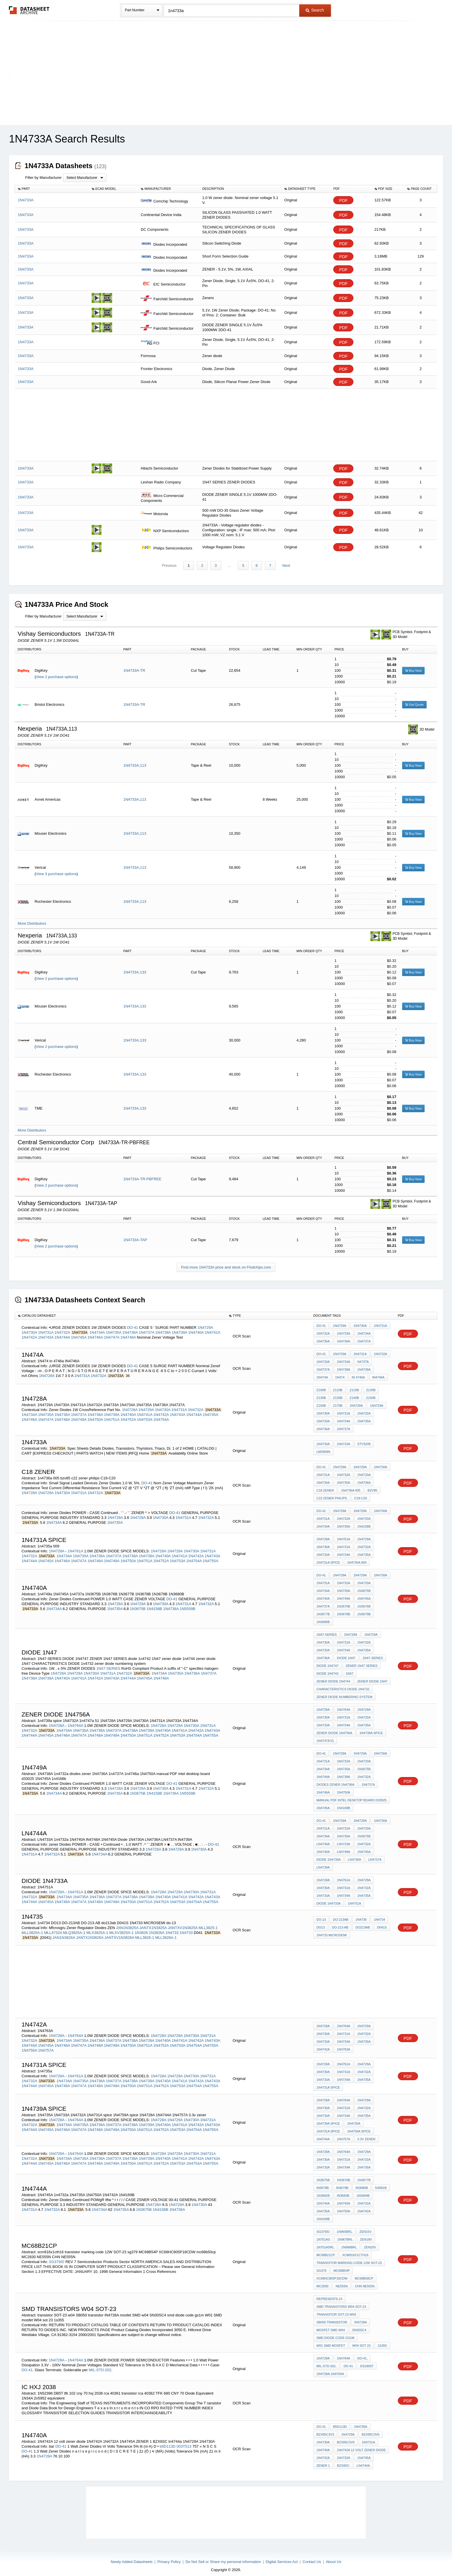 This screenshot has height=2576, width=452. Describe the element at coordinates (325, 1735) in the screenshot. I see `1n4747a 51` at that location.